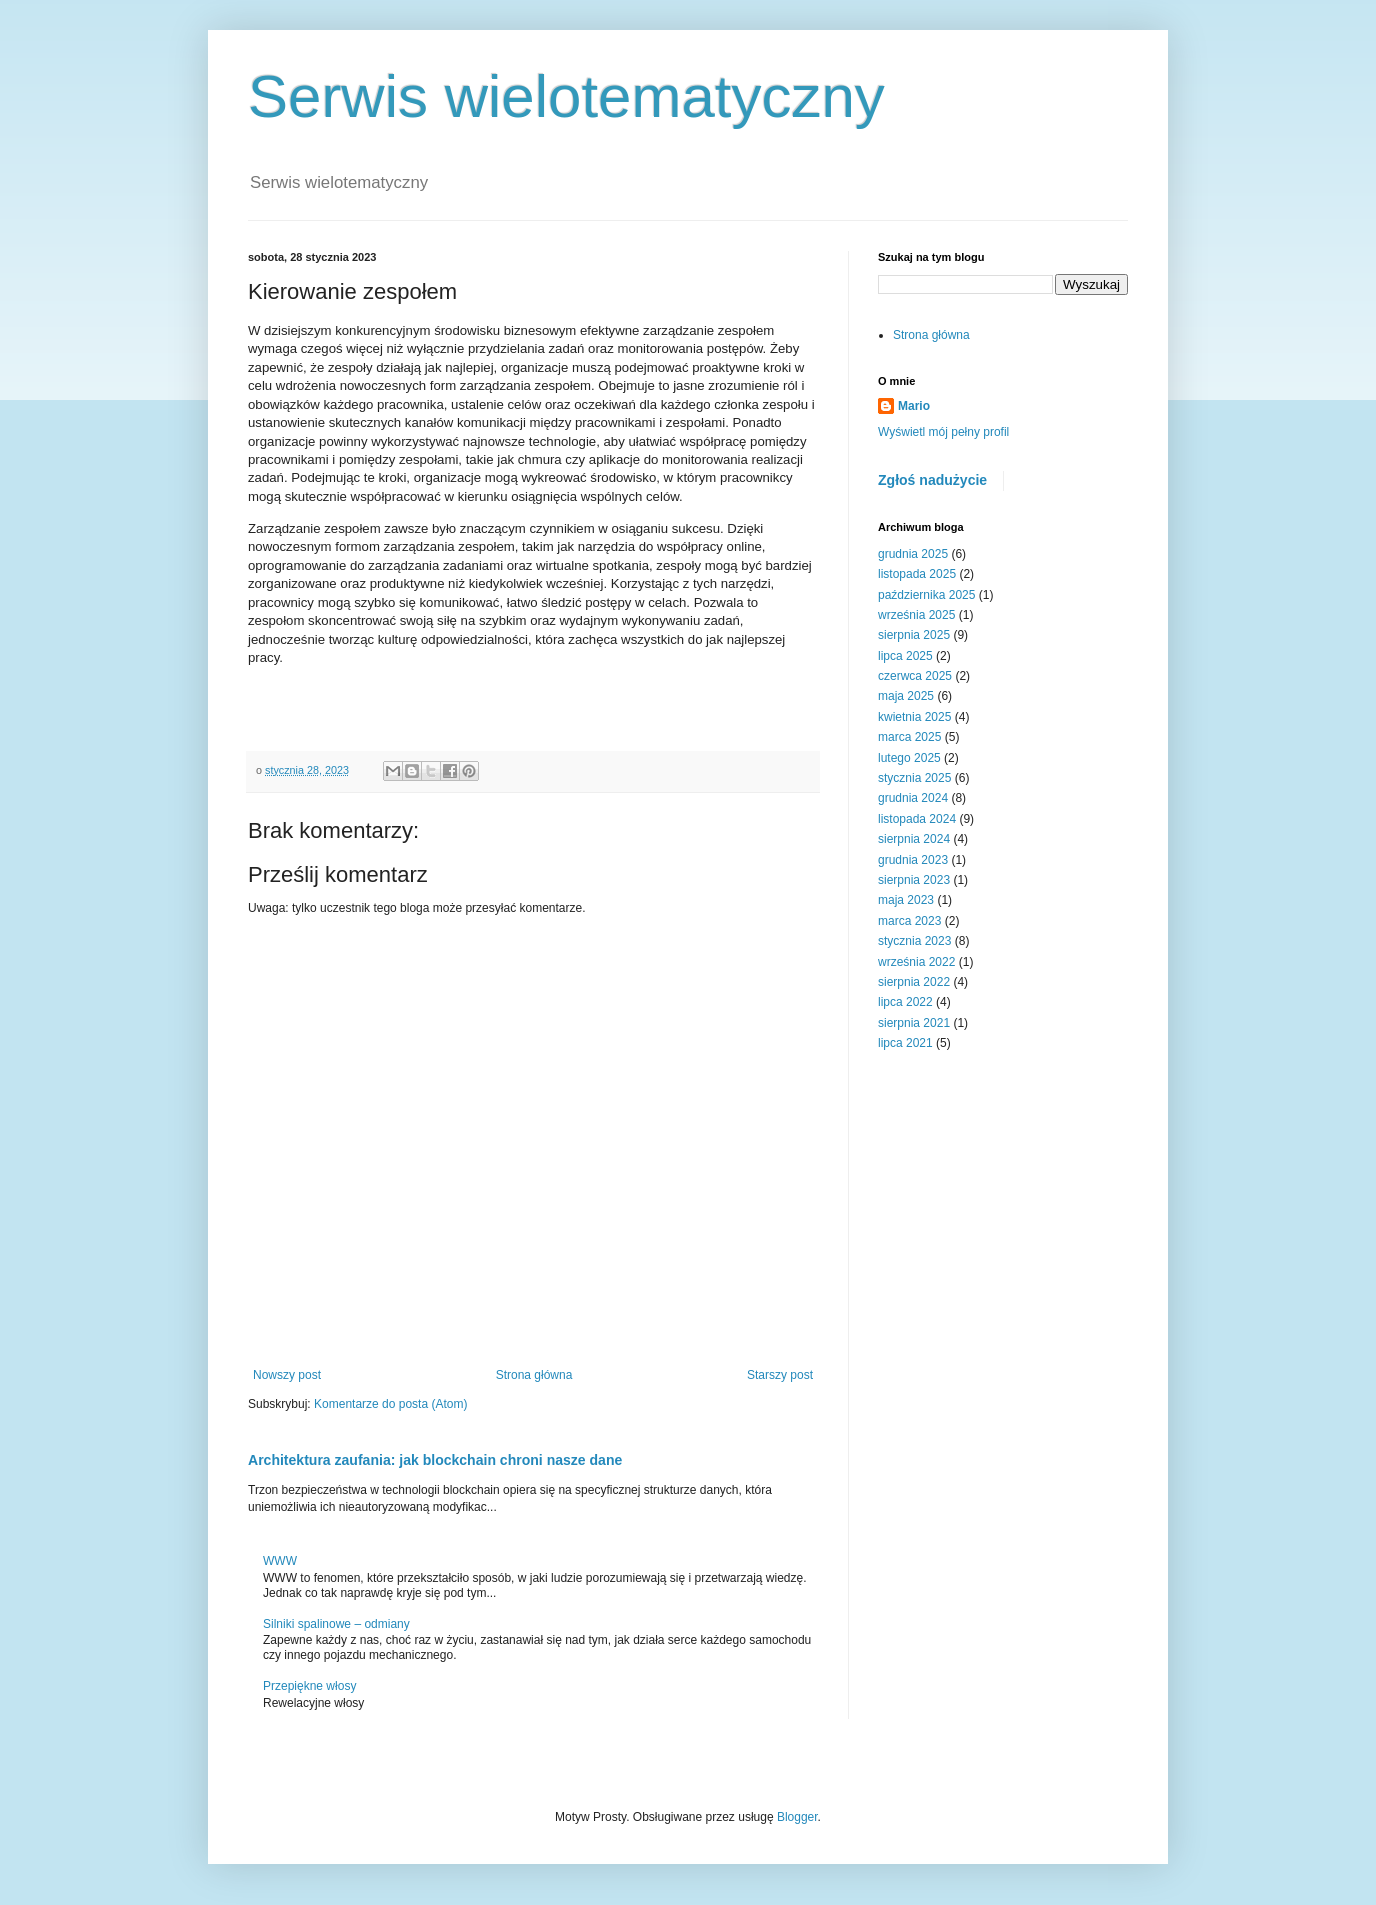 This screenshot has width=1376, height=1905. I want to click on stycznia 2025, so click(914, 778).